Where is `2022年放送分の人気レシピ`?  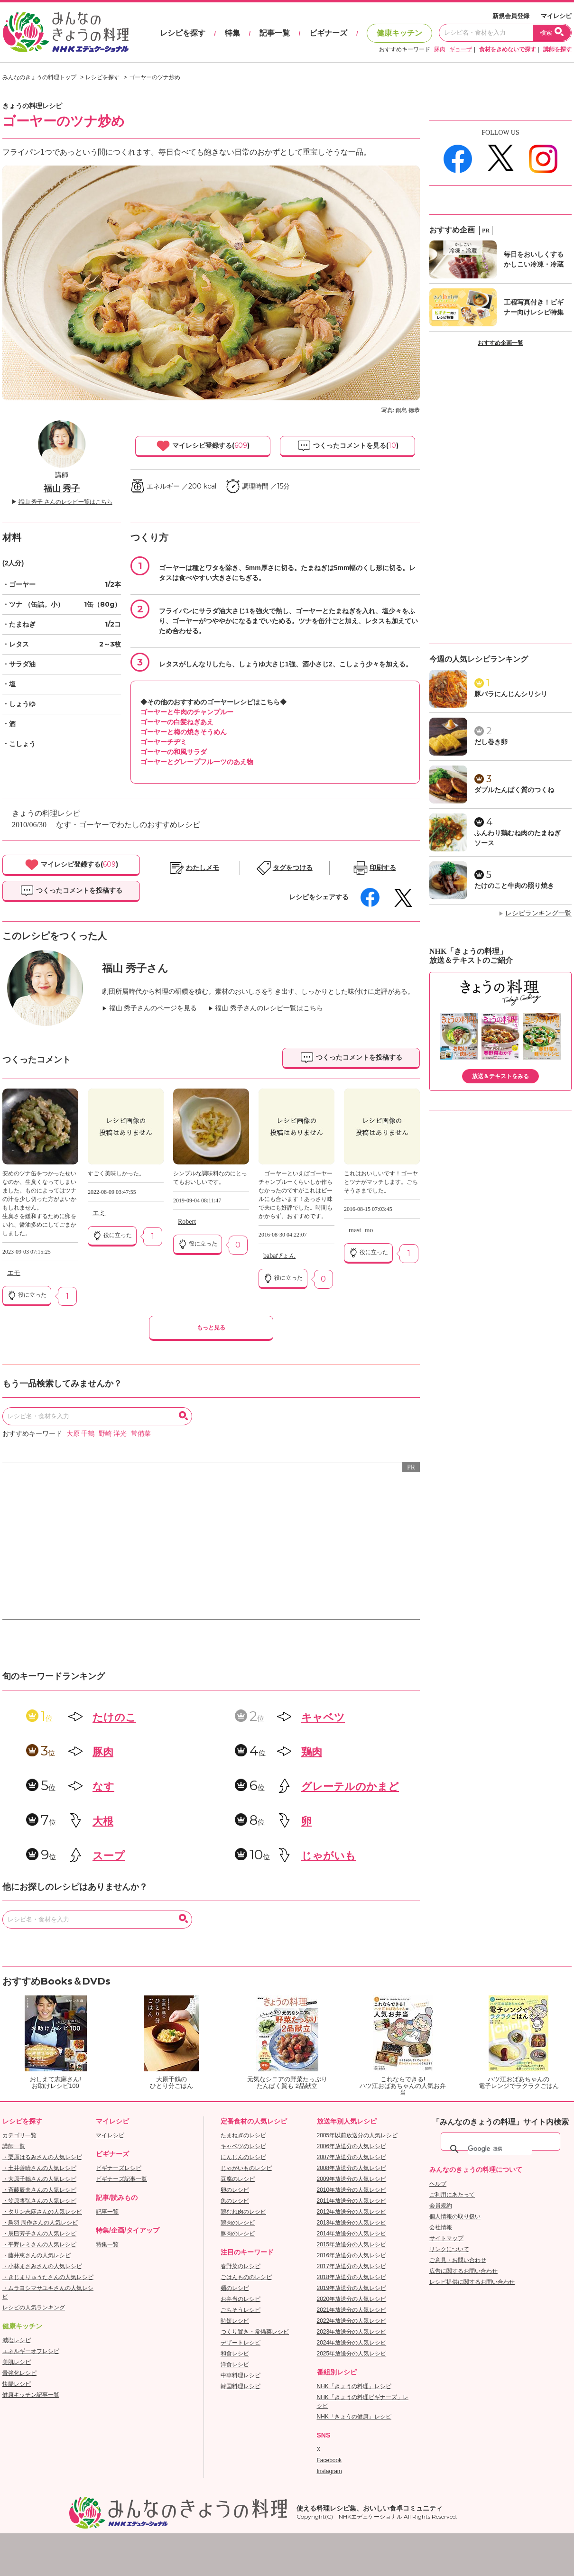
2022年放送分の人気レシピ is located at coordinates (352, 2320).